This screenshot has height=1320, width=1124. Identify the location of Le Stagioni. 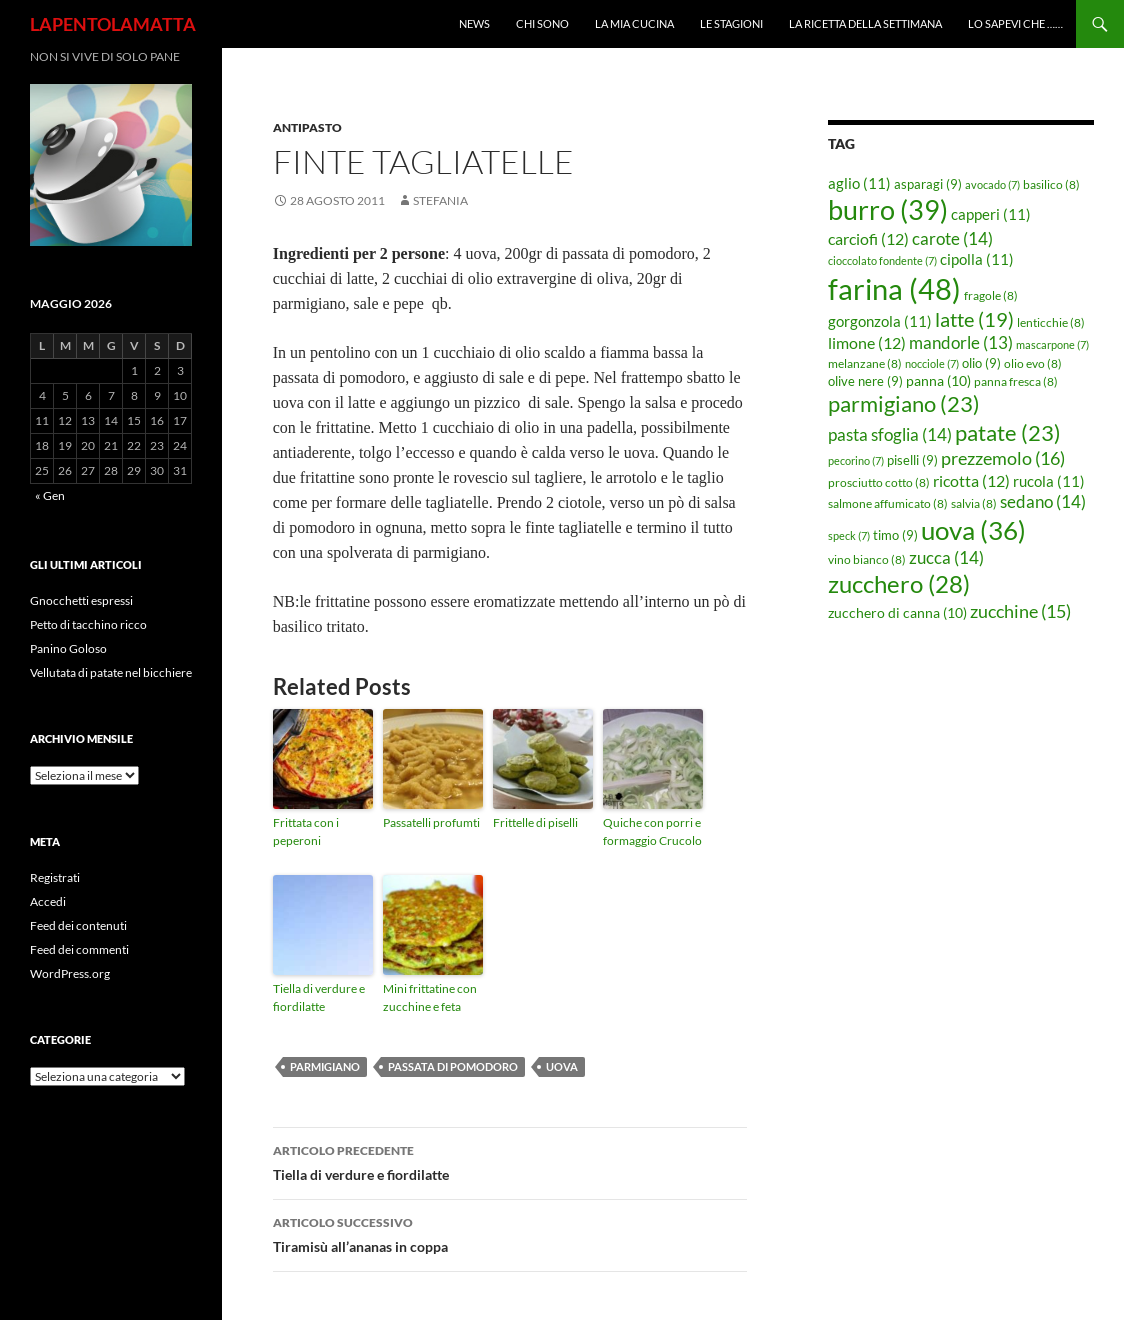
(731, 23).